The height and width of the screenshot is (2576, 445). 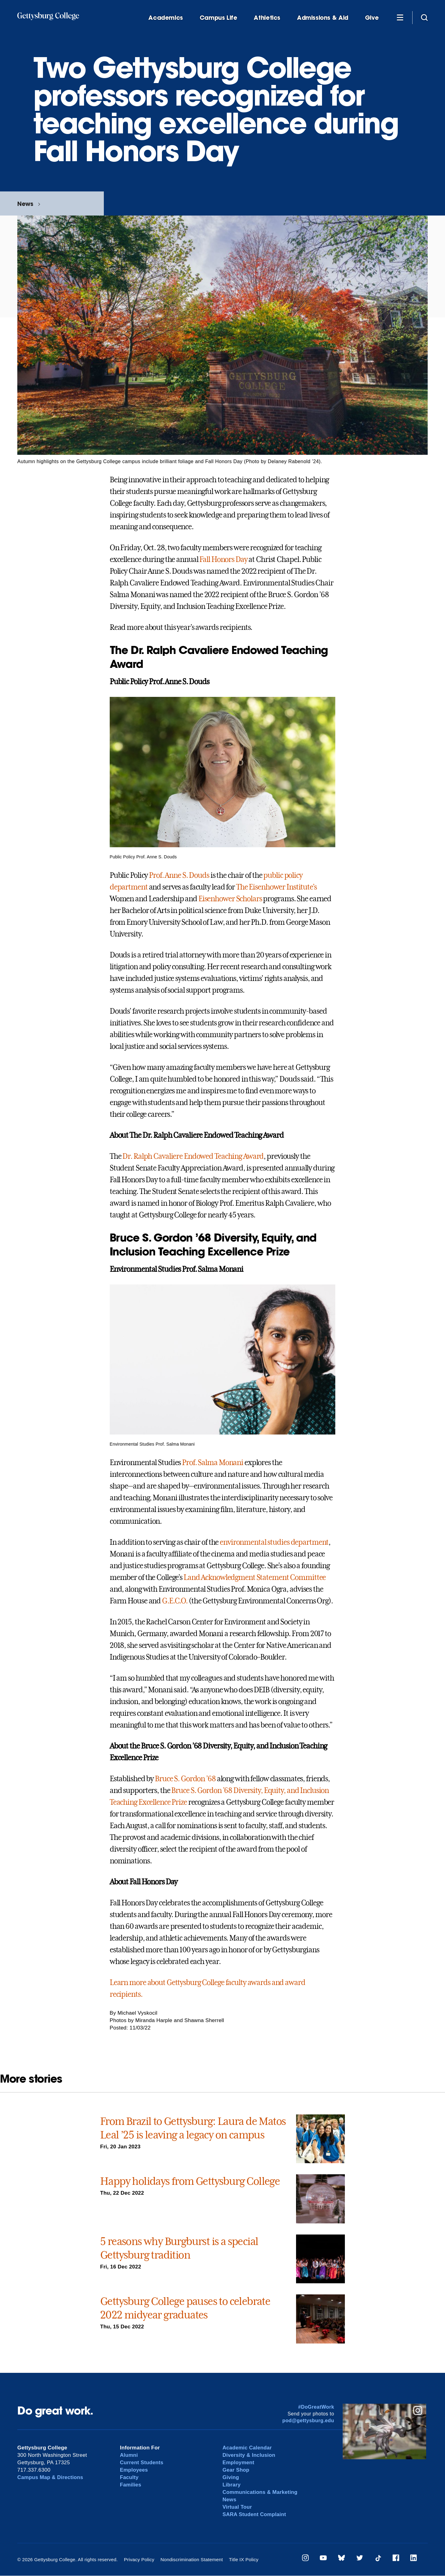 What do you see at coordinates (267, 17) in the screenshot?
I see `Athletics` at bounding box center [267, 17].